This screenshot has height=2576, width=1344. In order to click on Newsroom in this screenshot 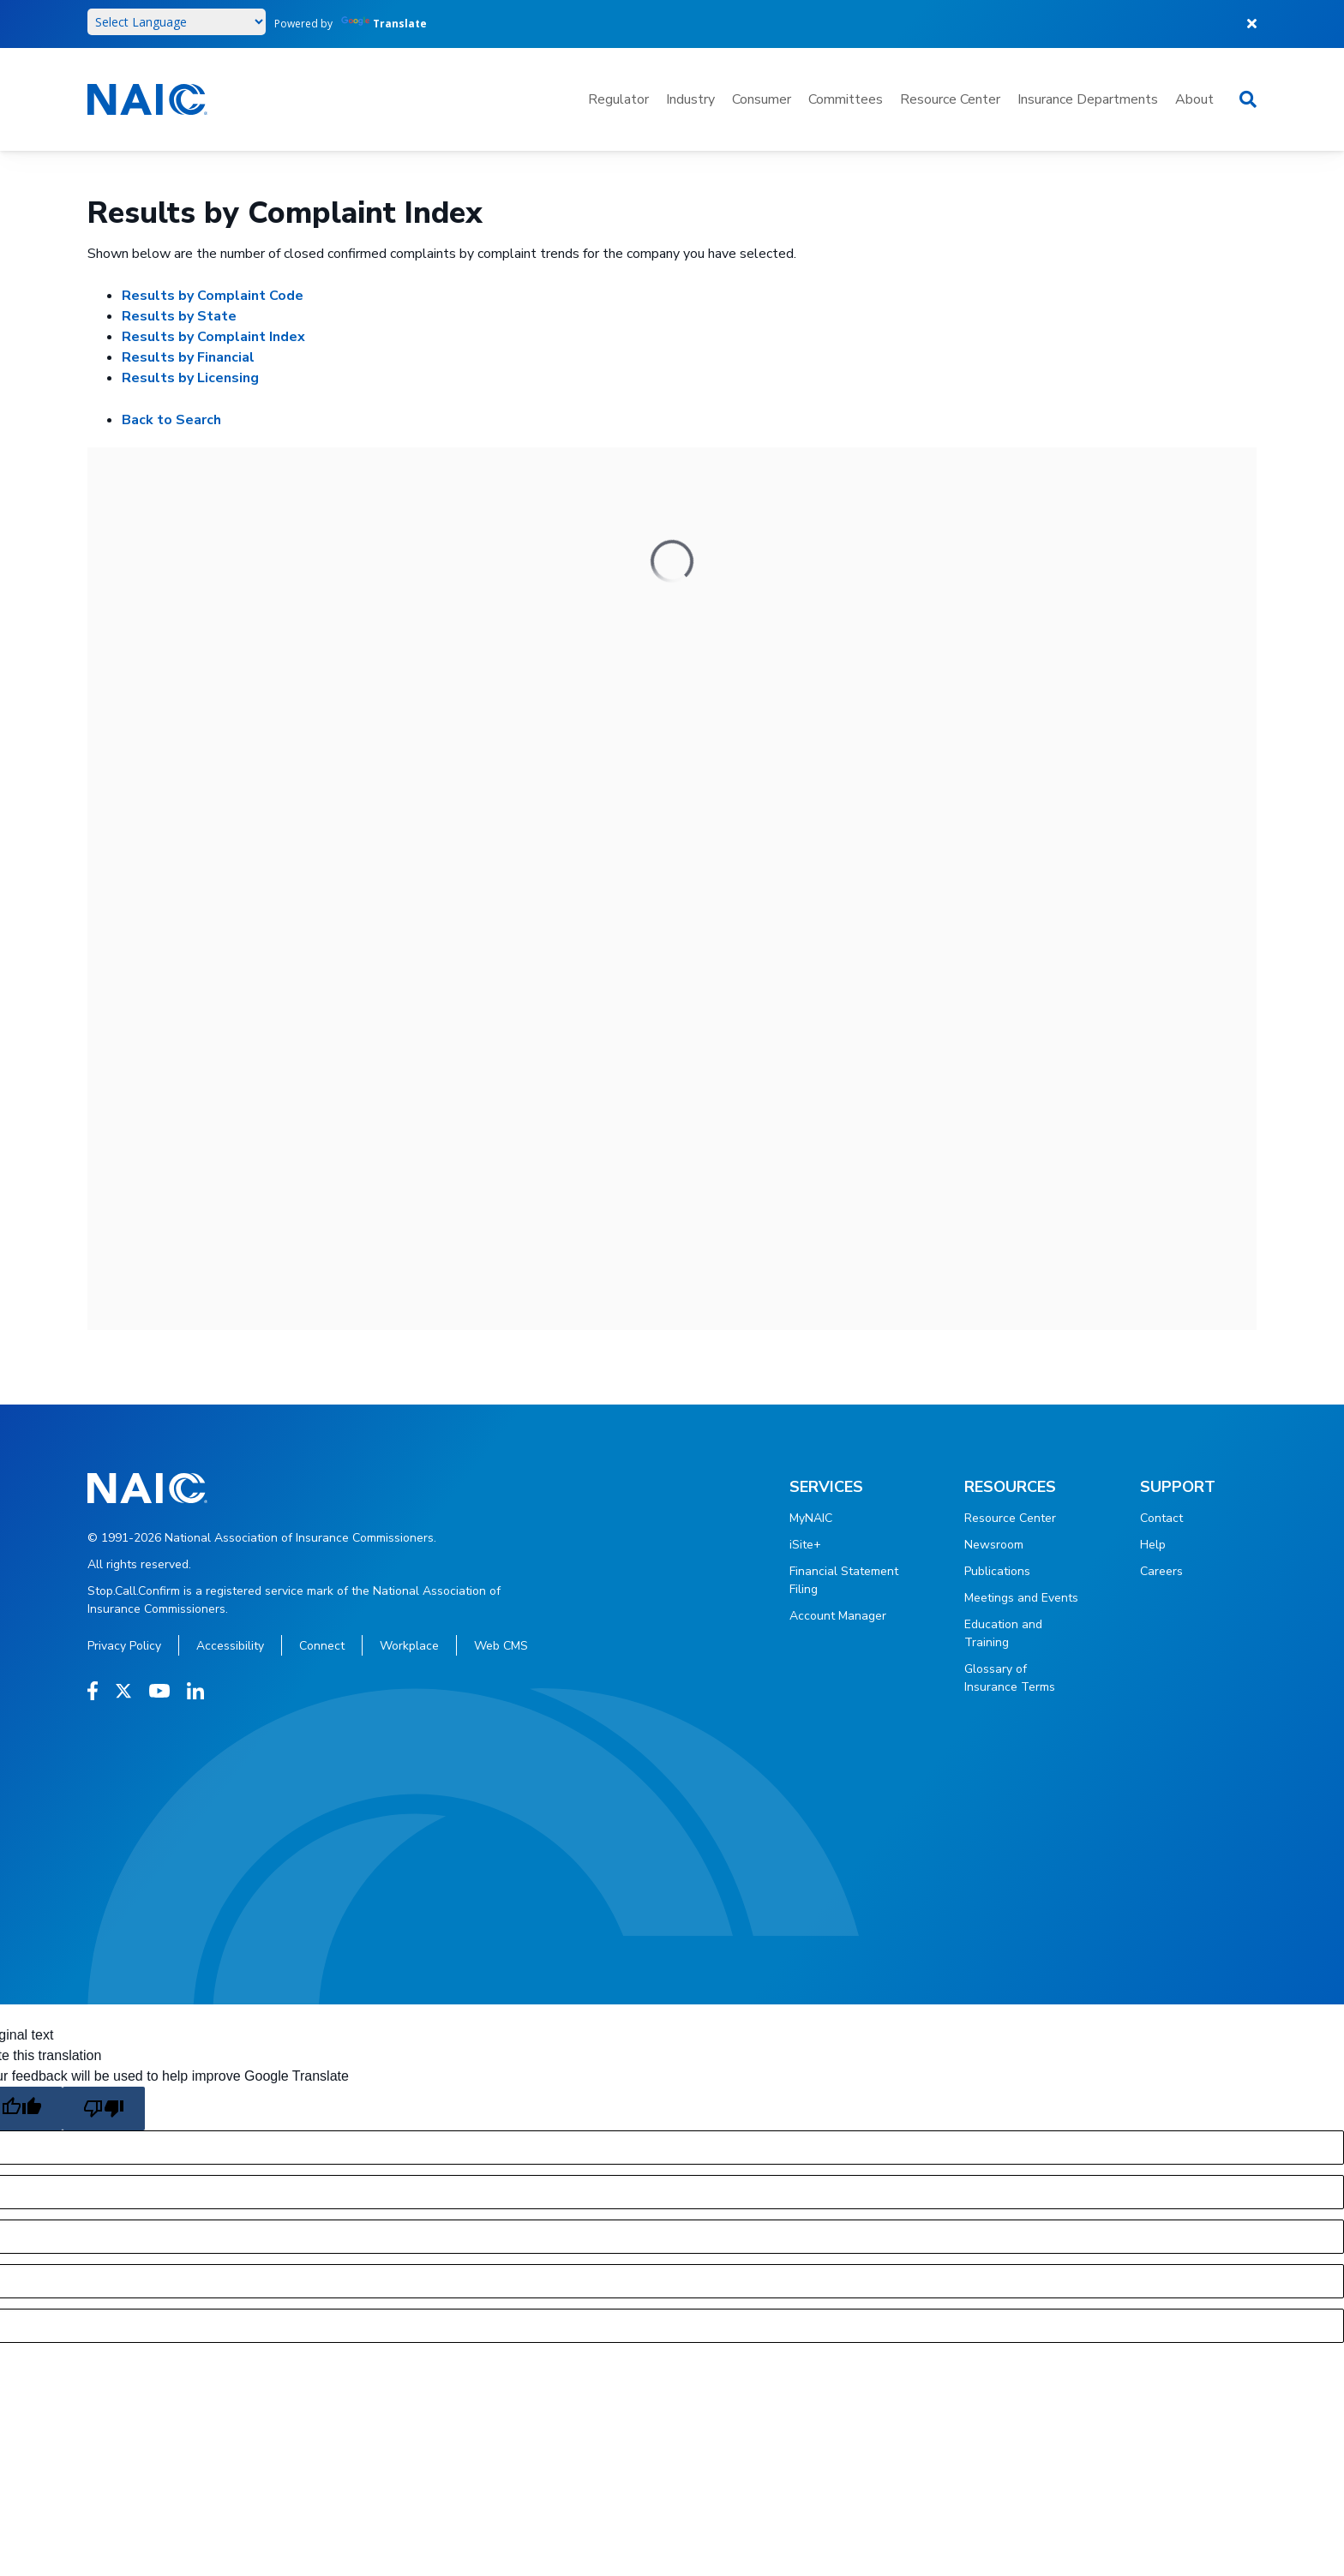, I will do `click(993, 1545)`.